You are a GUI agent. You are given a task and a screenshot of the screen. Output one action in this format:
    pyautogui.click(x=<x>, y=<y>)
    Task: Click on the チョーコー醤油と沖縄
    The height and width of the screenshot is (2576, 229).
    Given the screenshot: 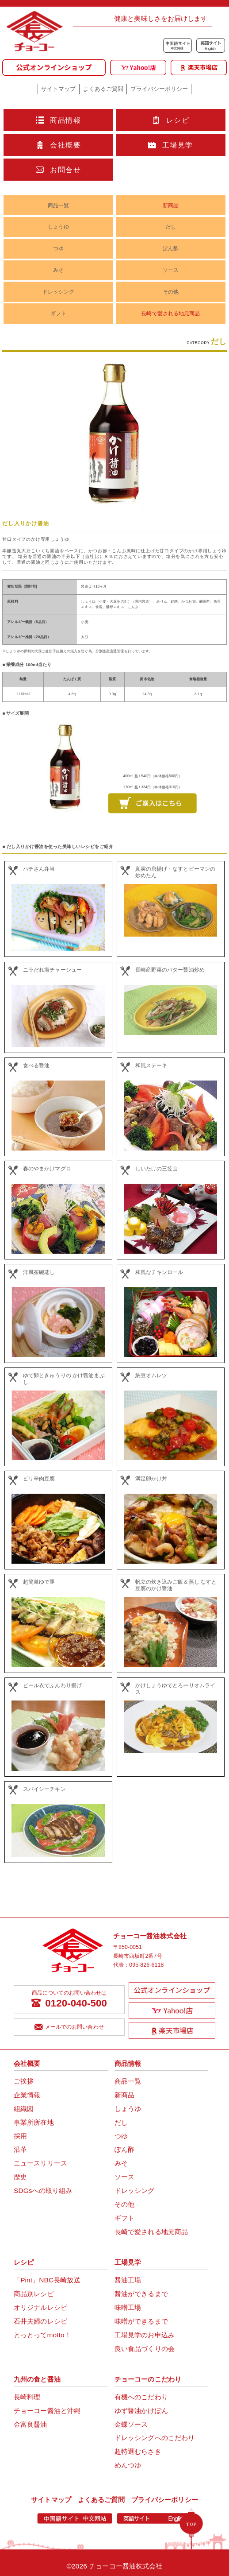 What is the action you would take?
    pyautogui.click(x=47, y=2410)
    